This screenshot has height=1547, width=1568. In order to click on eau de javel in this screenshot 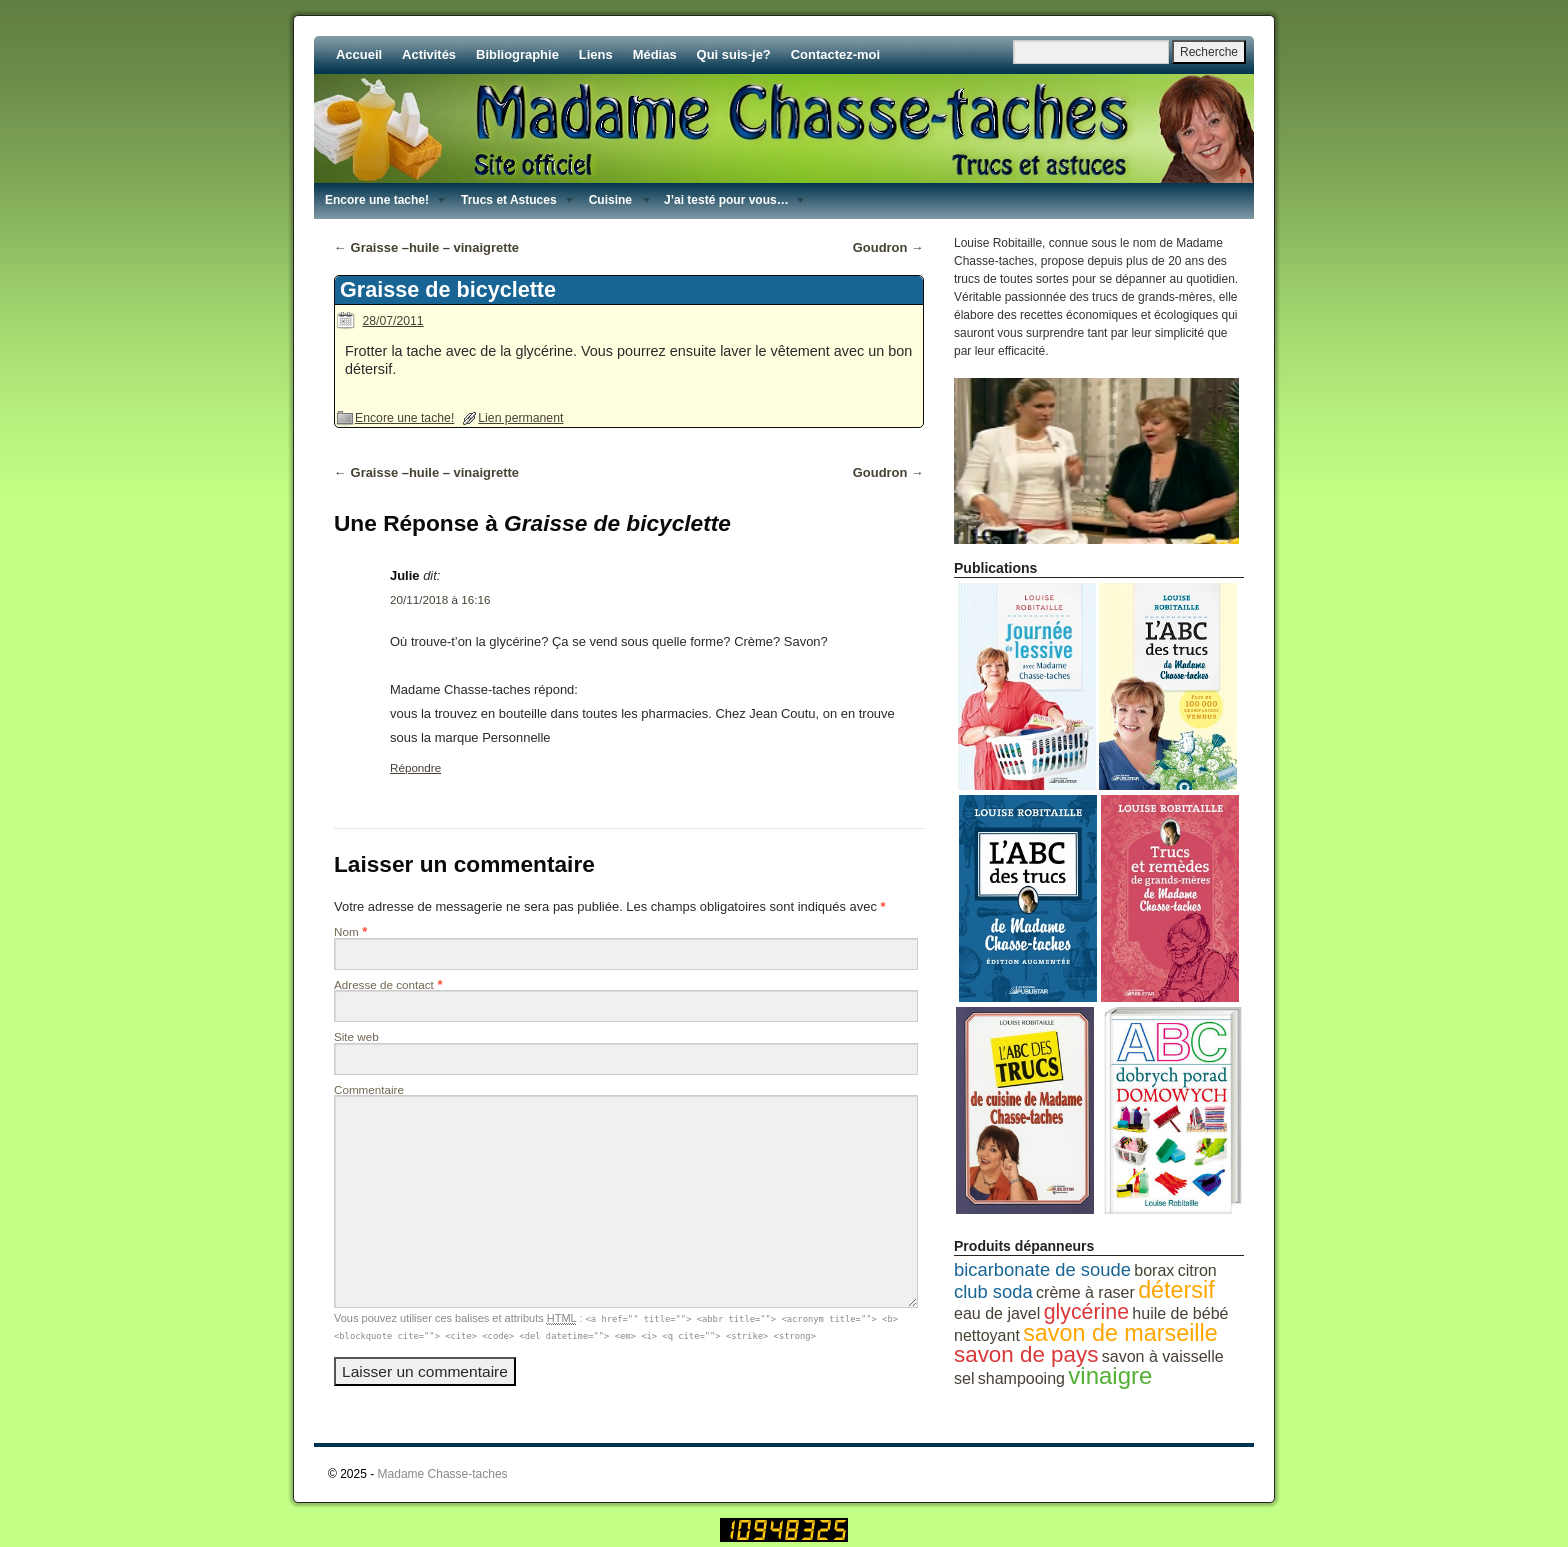, I will do `click(997, 1313)`.